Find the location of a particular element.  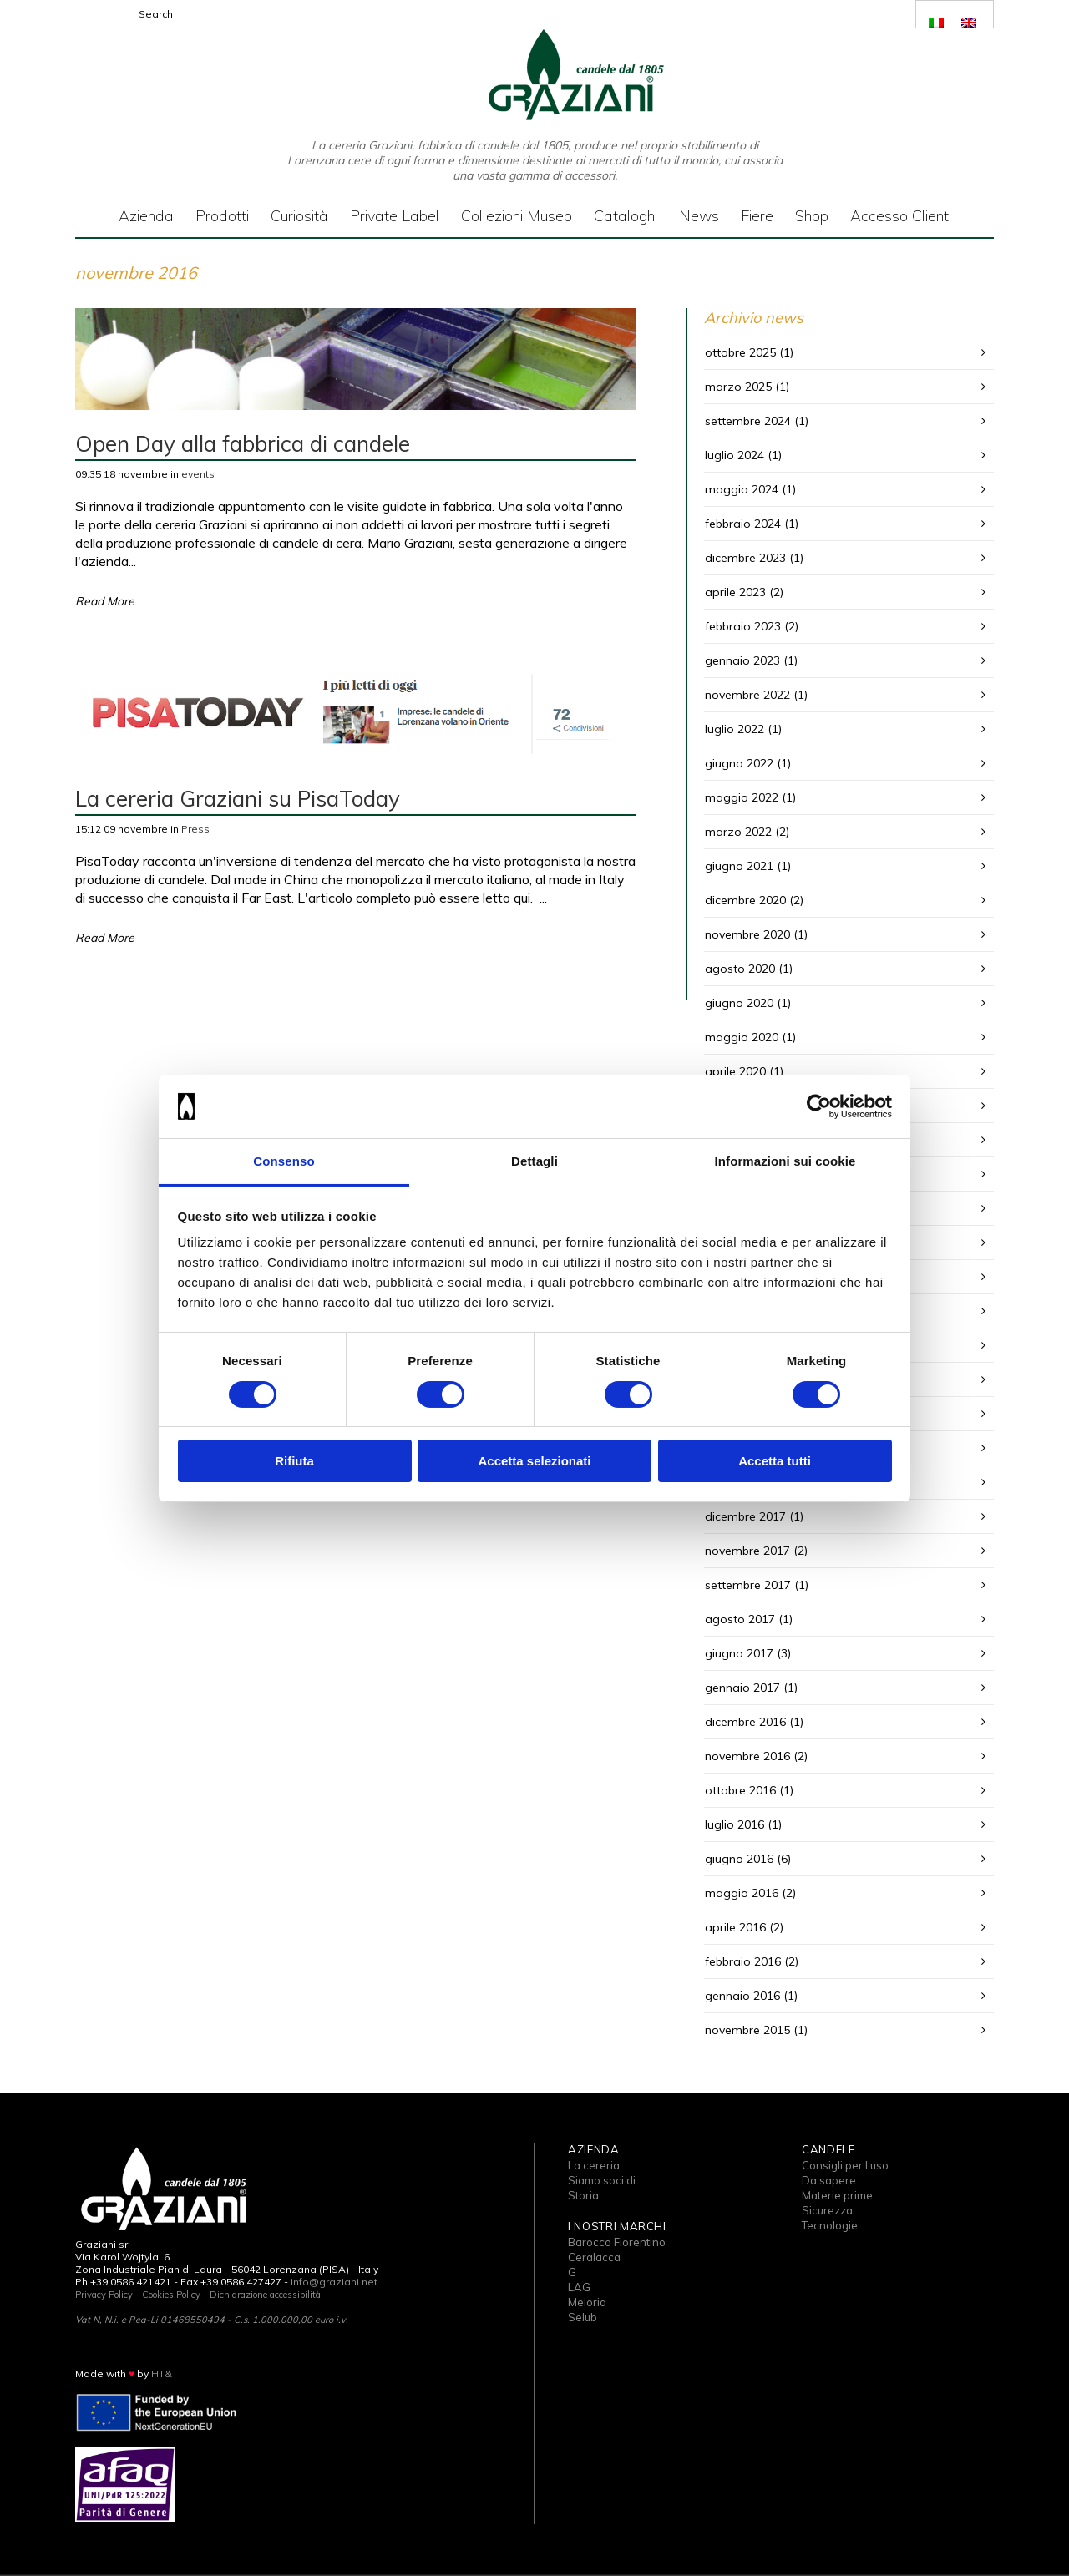

giugno 2022 is located at coordinates (739, 763).